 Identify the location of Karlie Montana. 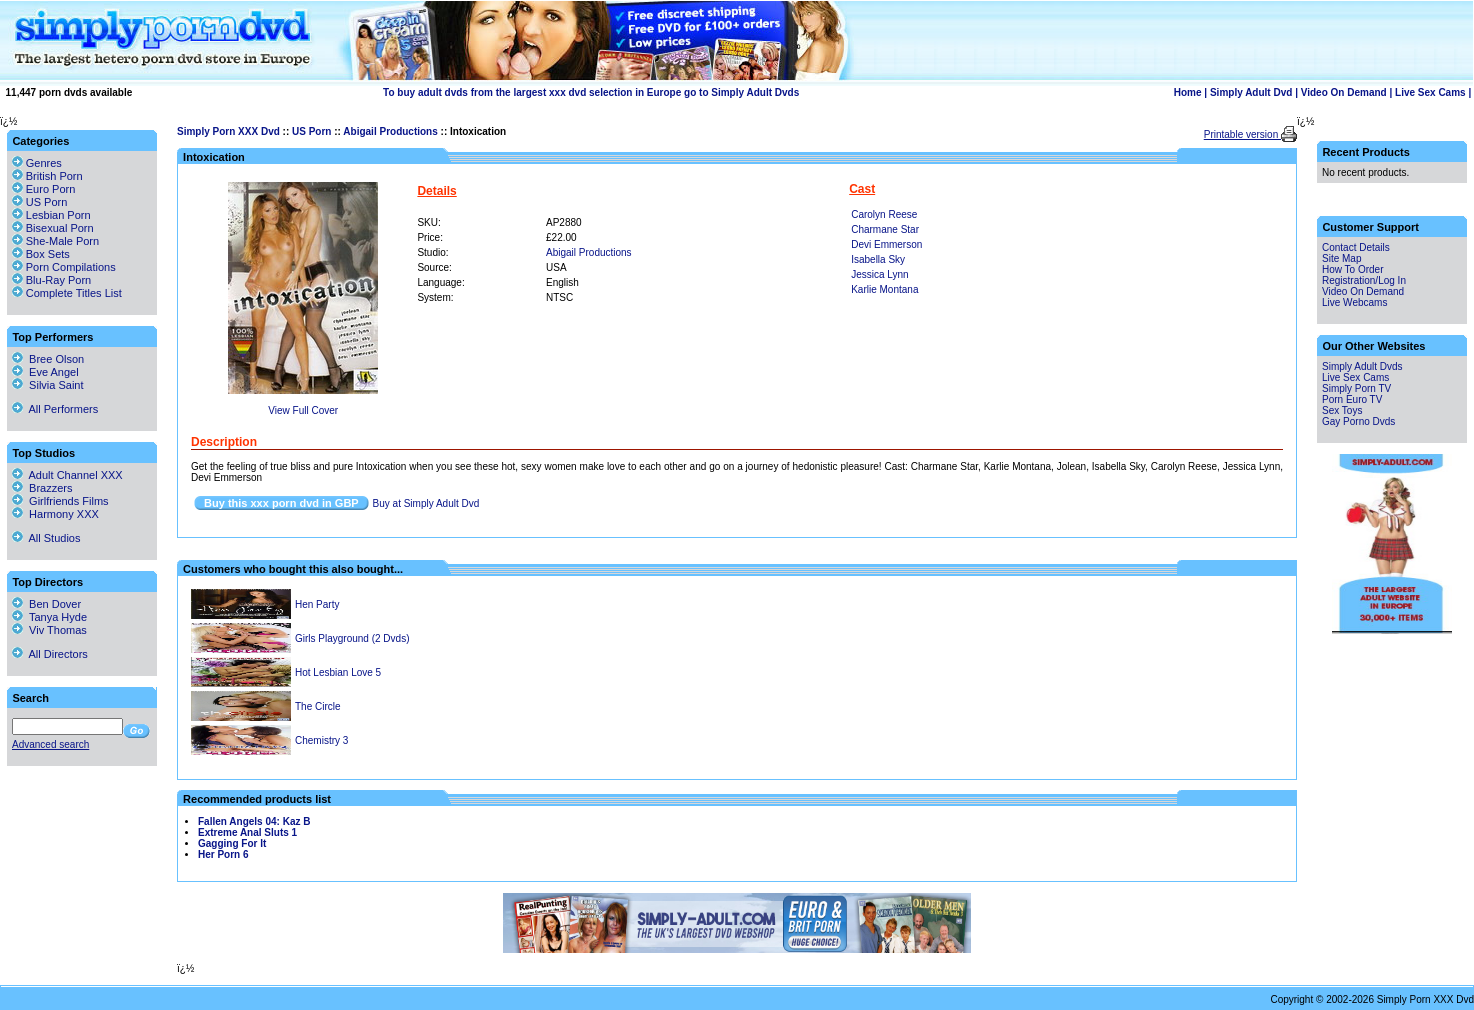
(884, 289).